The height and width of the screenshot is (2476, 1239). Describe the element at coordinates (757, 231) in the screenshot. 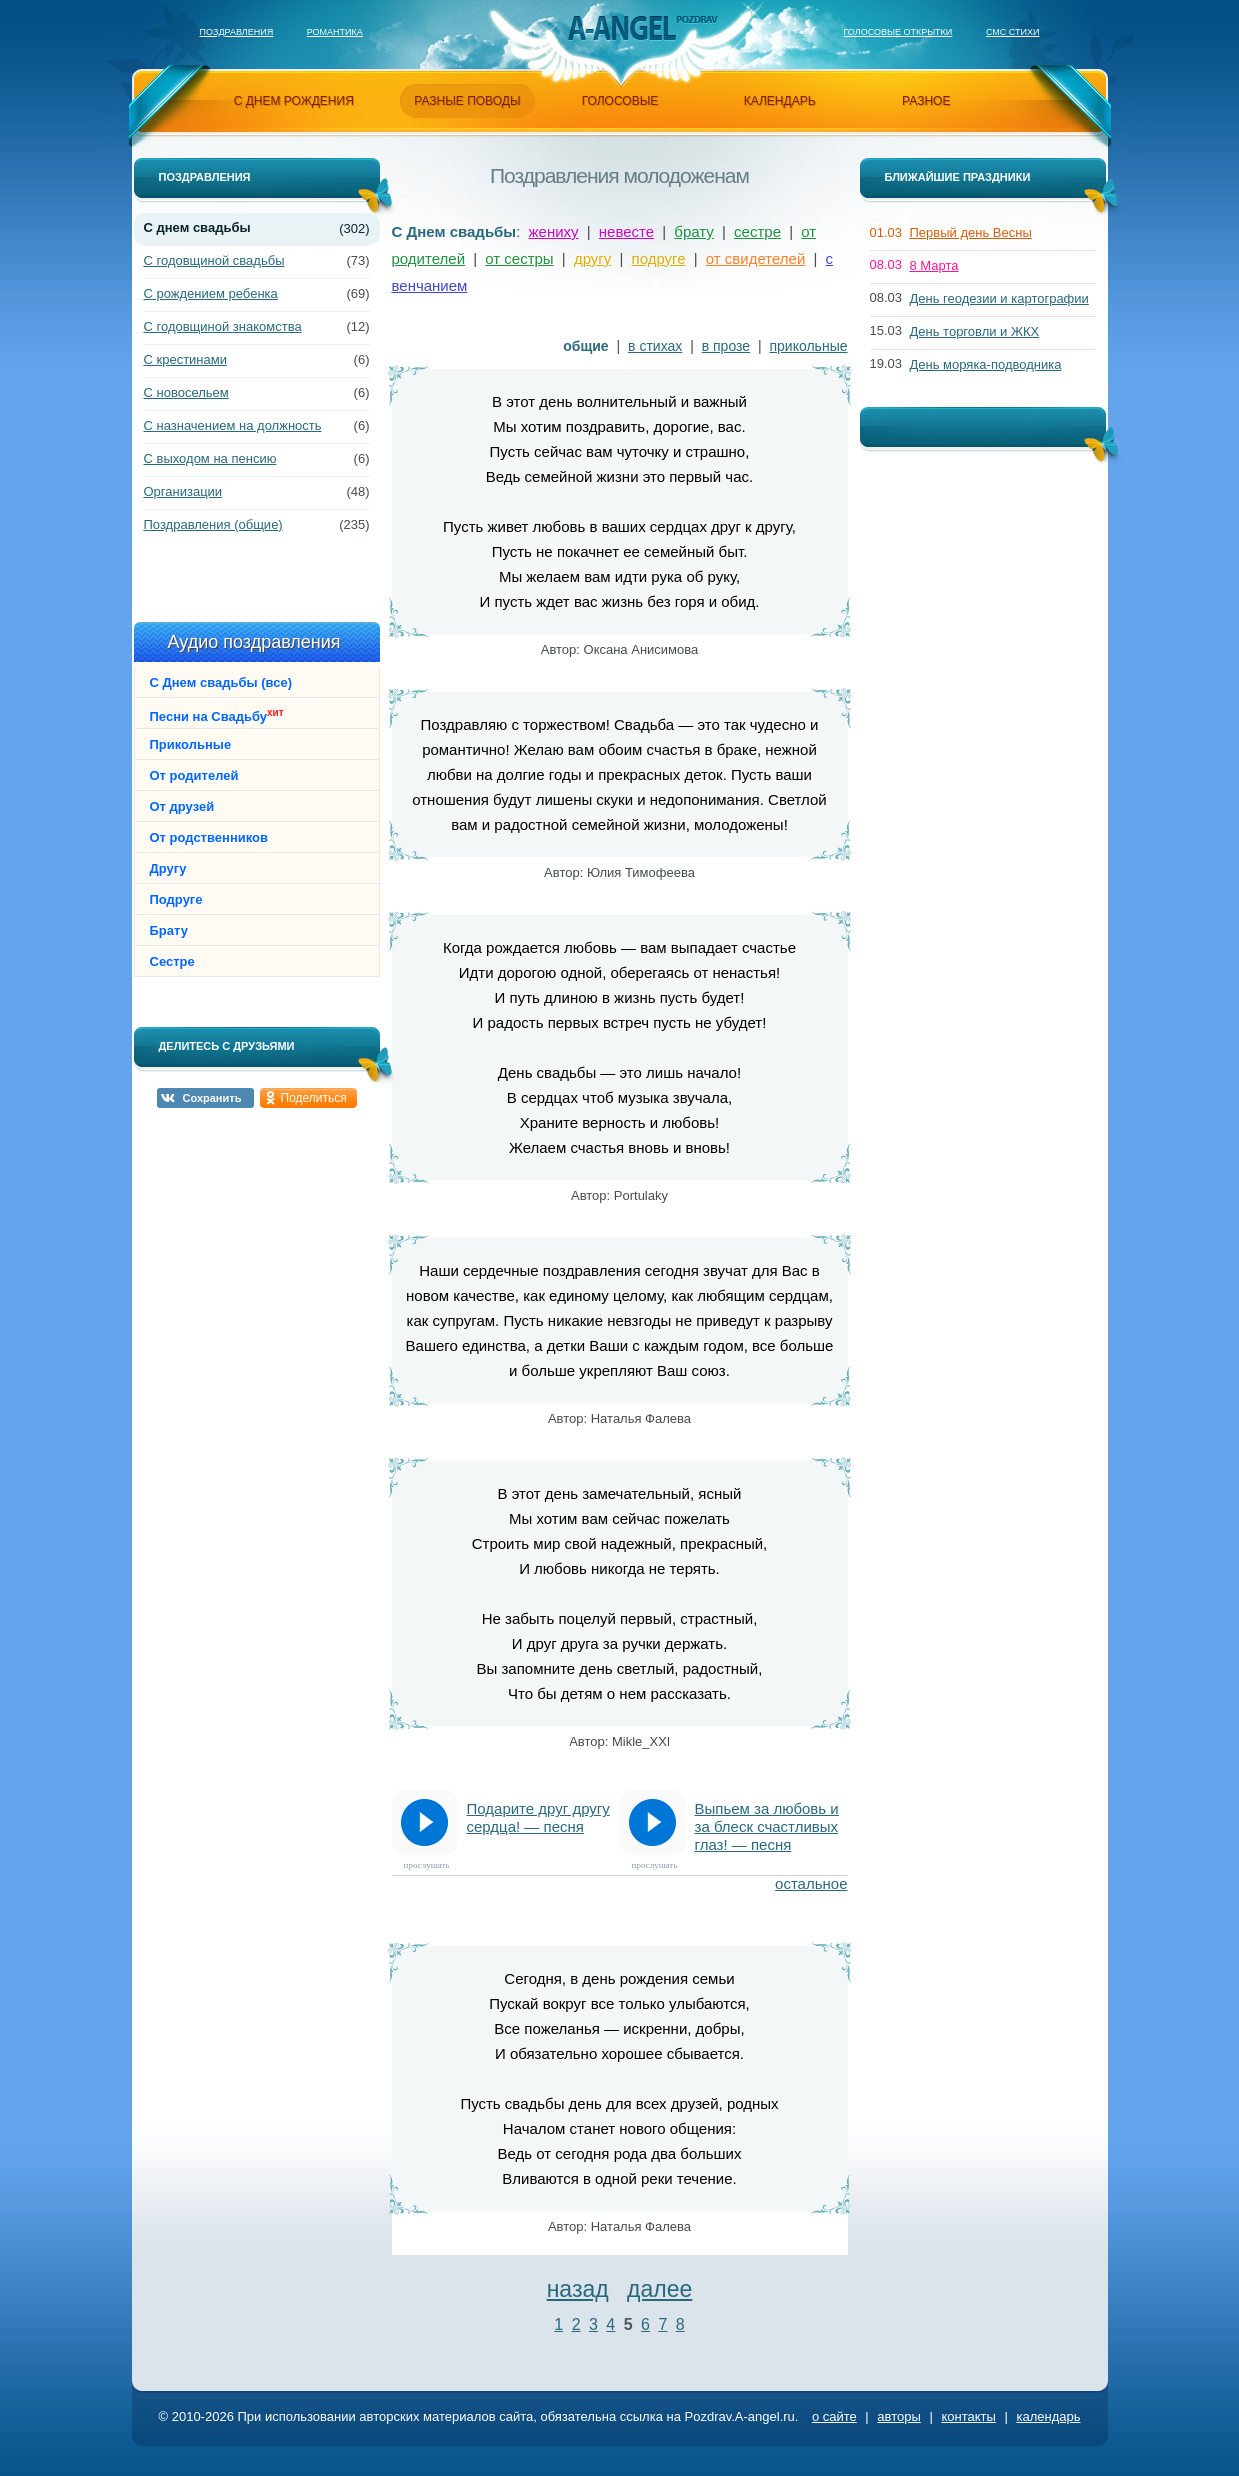

I see `сестре` at that location.